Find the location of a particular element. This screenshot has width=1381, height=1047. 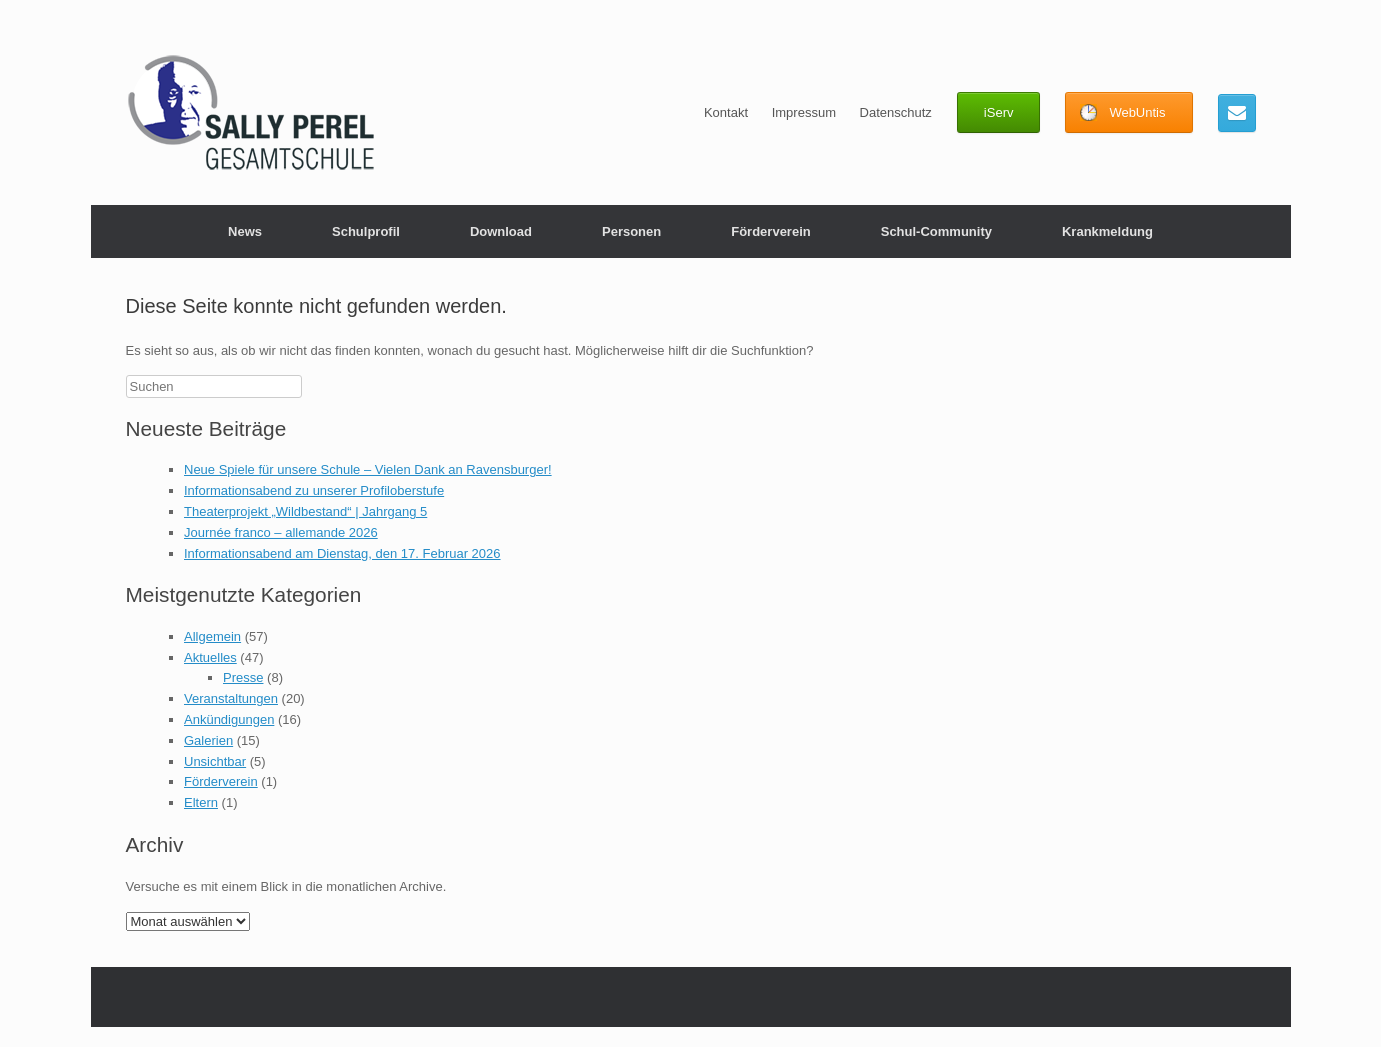

Datenschutz is located at coordinates (896, 112).